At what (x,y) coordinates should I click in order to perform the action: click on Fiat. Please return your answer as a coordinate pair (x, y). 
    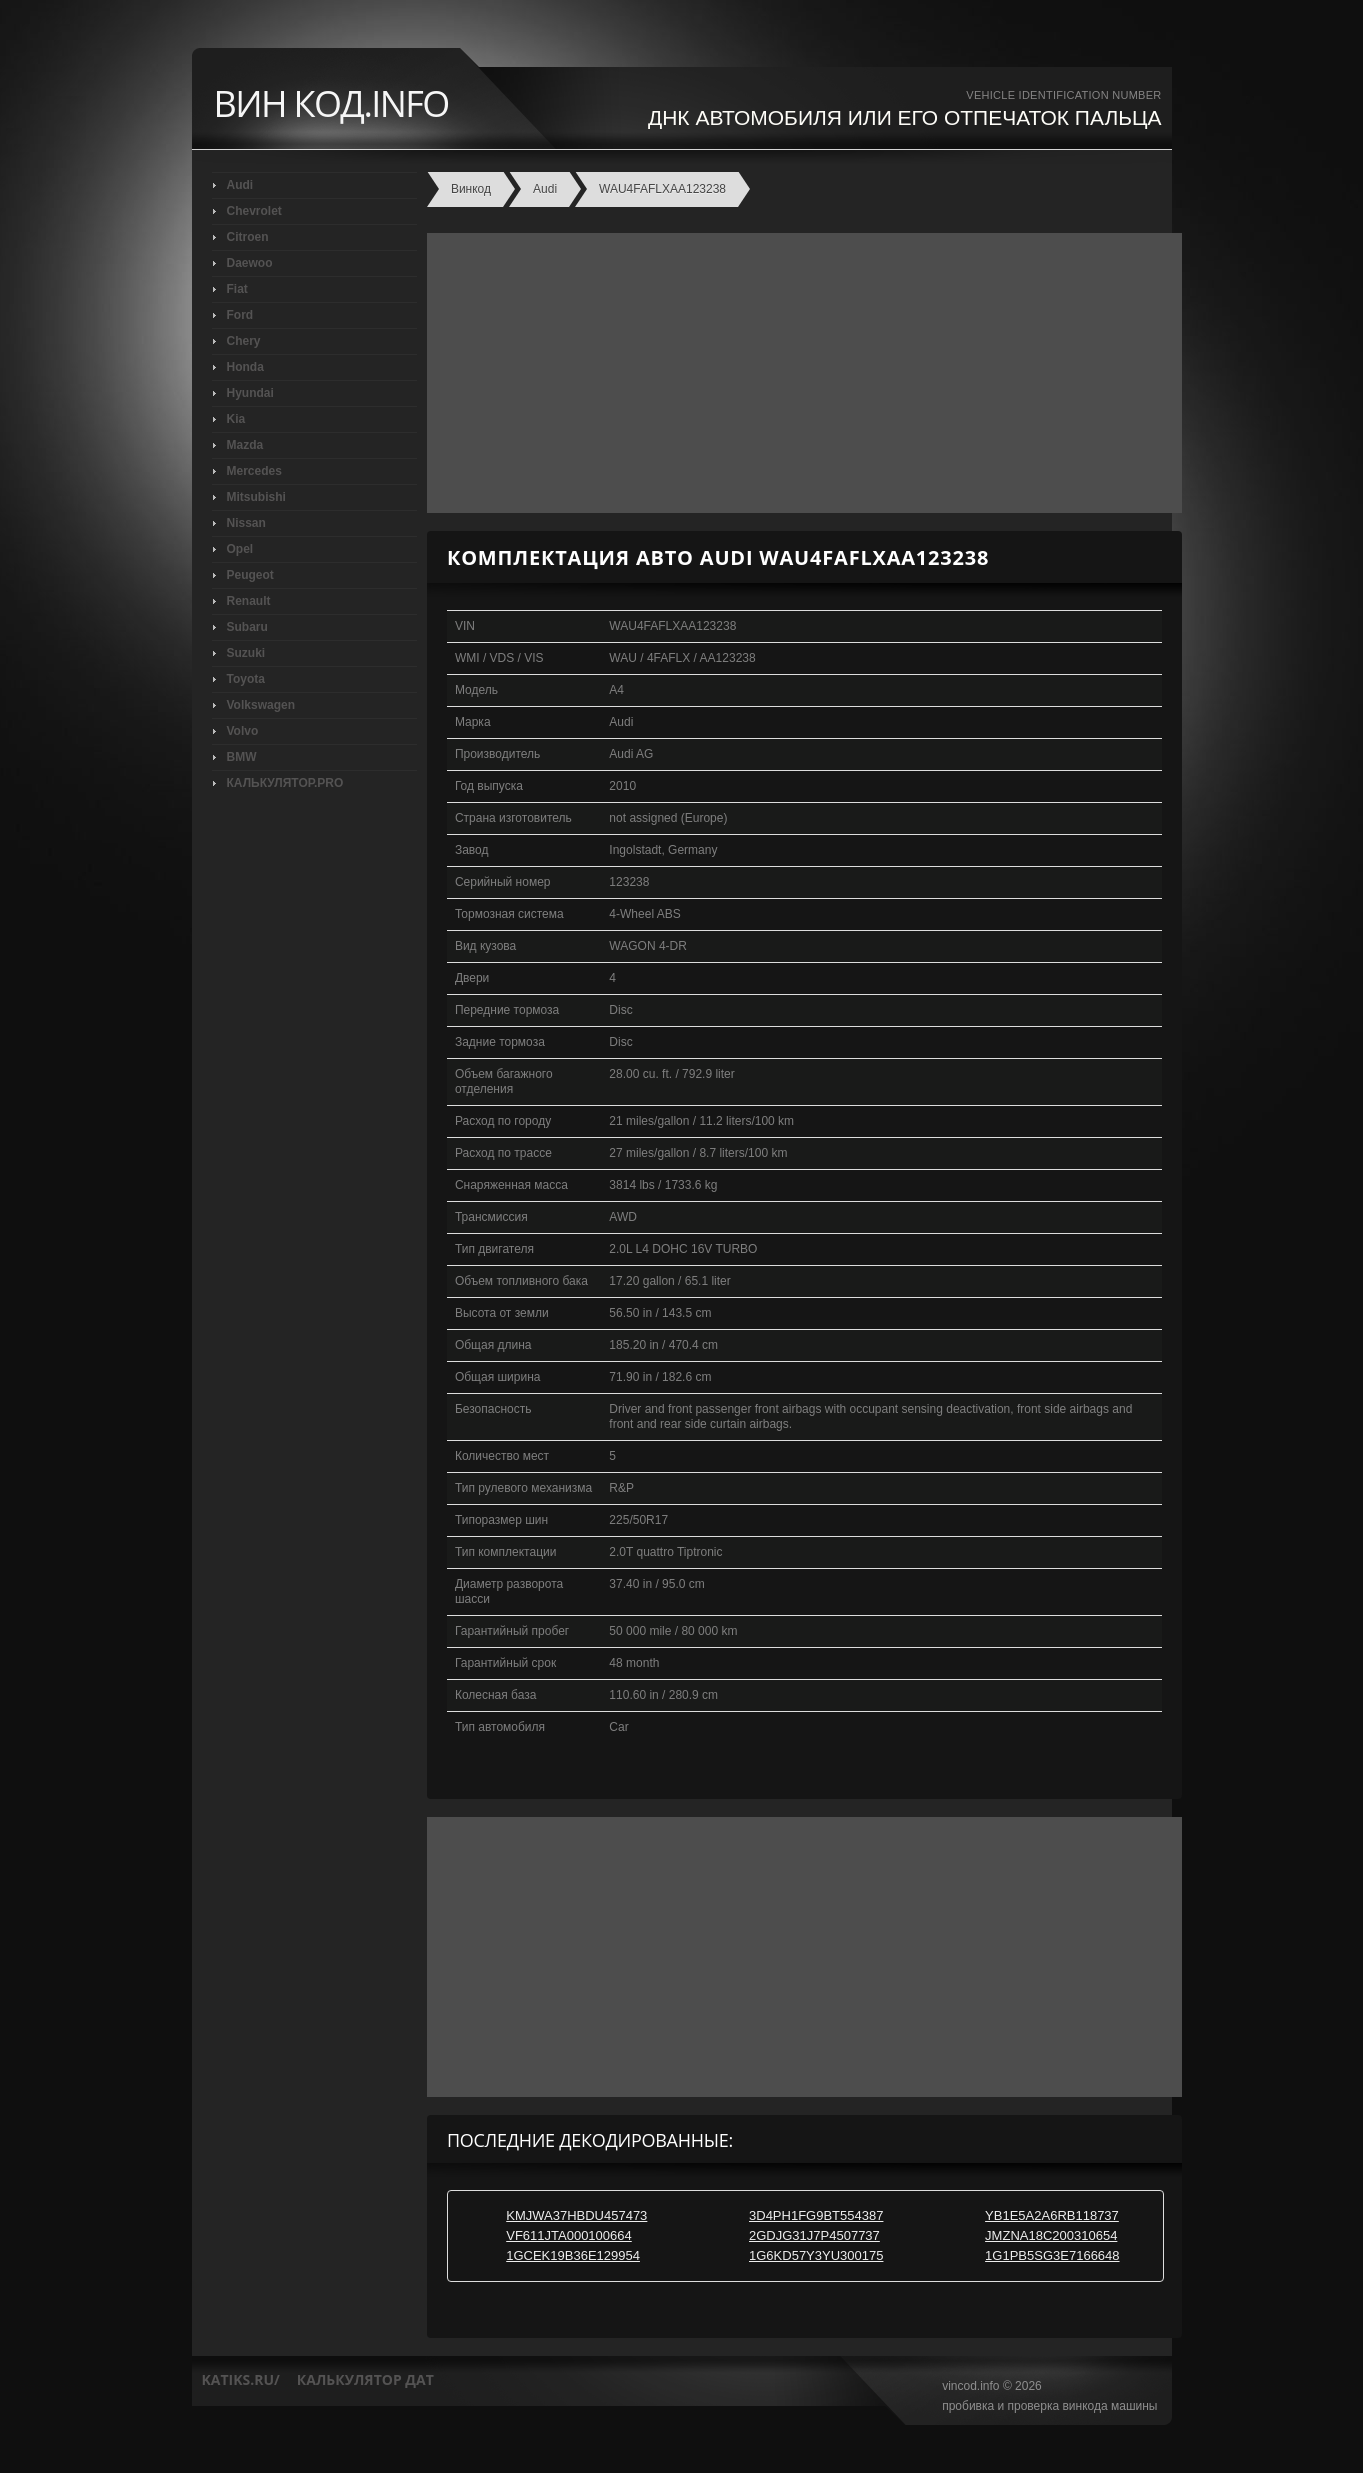
    Looking at the image, I should click on (237, 289).